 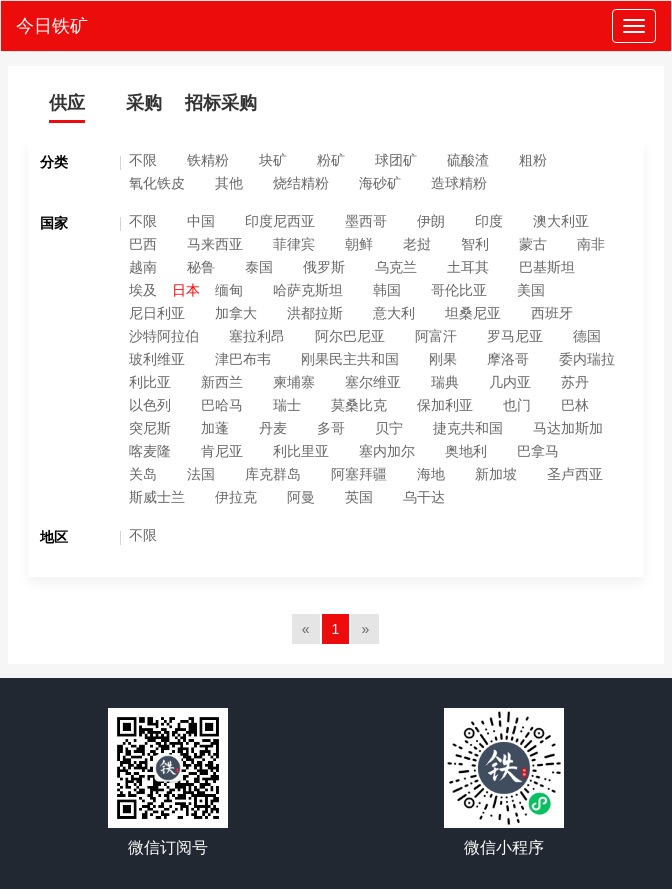 What do you see at coordinates (396, 267) in the screenshot?
I see `乌克兰` at bounding box center [396, 267].